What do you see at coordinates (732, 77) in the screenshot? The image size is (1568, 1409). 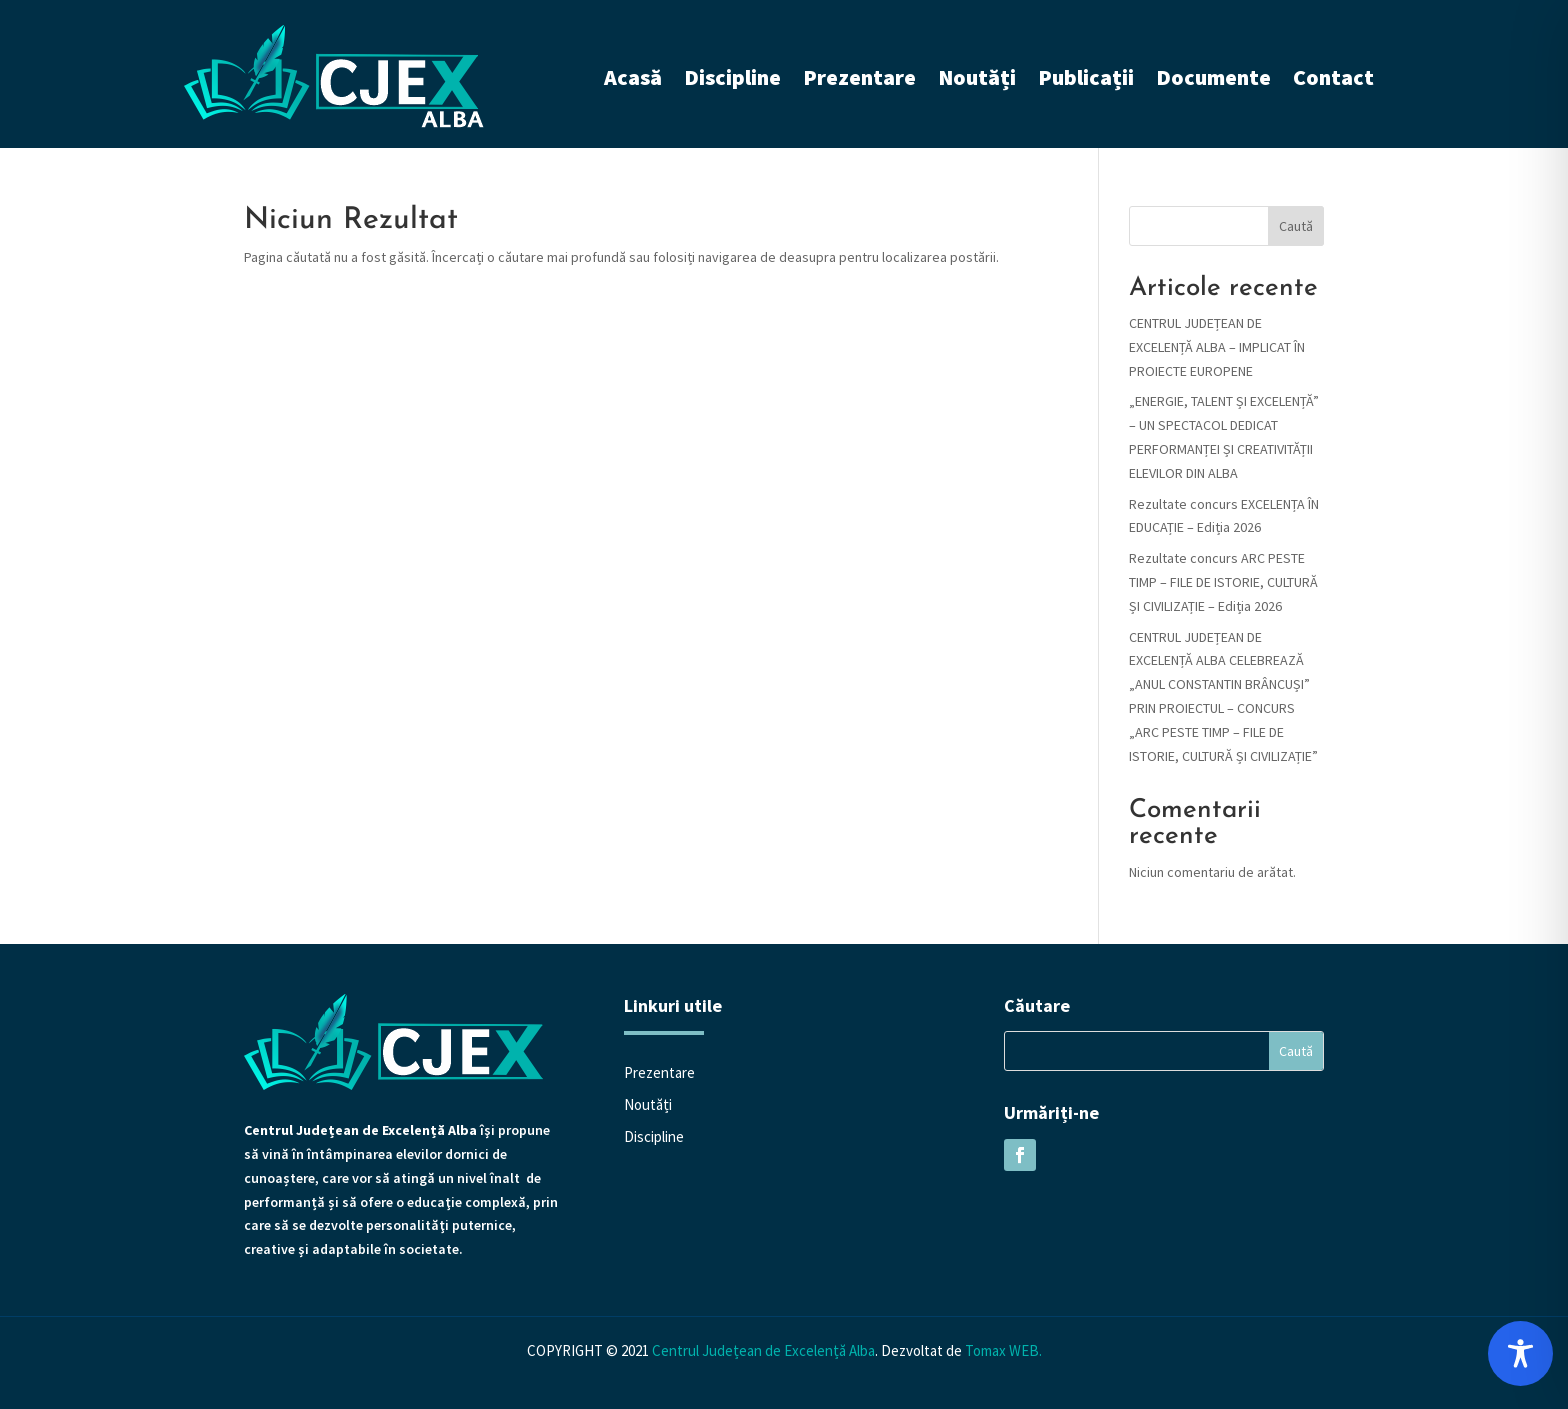 I see `Discipline` at bounding box center [732, 77].